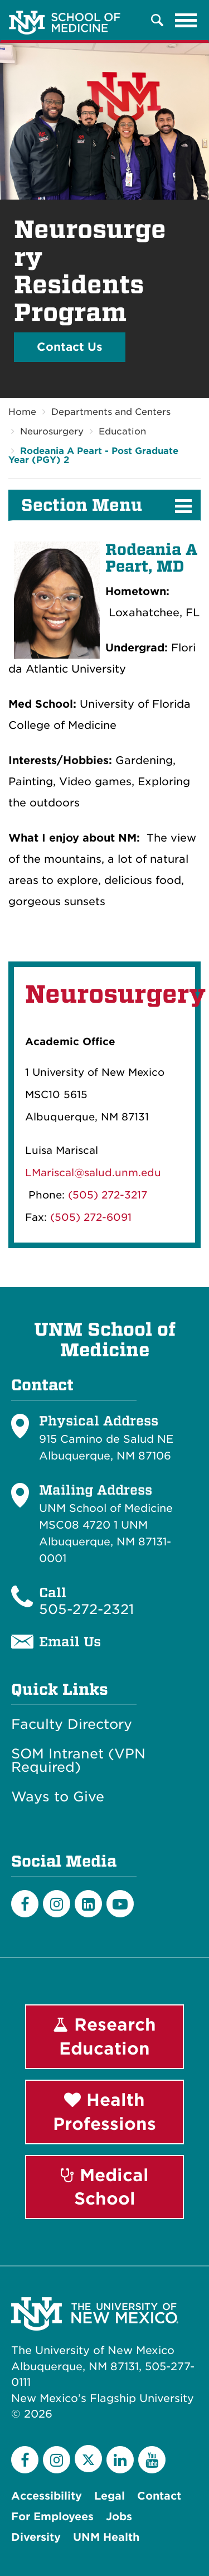  What do you see at coordinates (159, 2496) in the screenshot?
I see `Contact` at bounding box center [159, 2496].